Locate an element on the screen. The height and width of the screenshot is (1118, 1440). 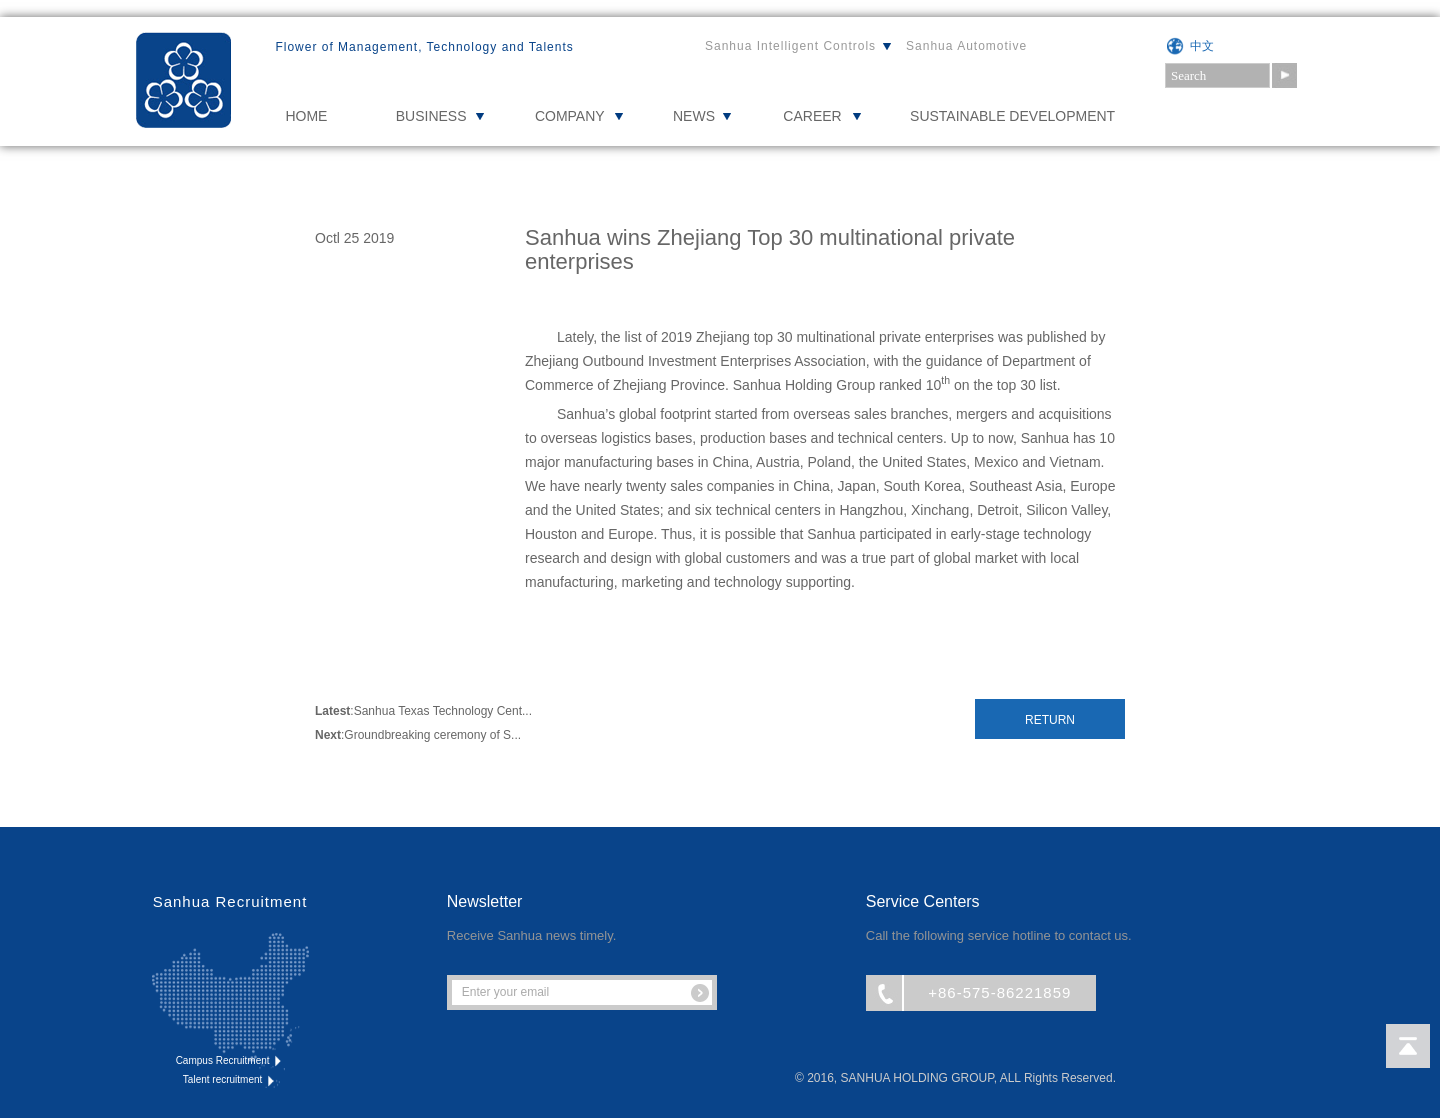
Latest is located at coordinates (332, 711).